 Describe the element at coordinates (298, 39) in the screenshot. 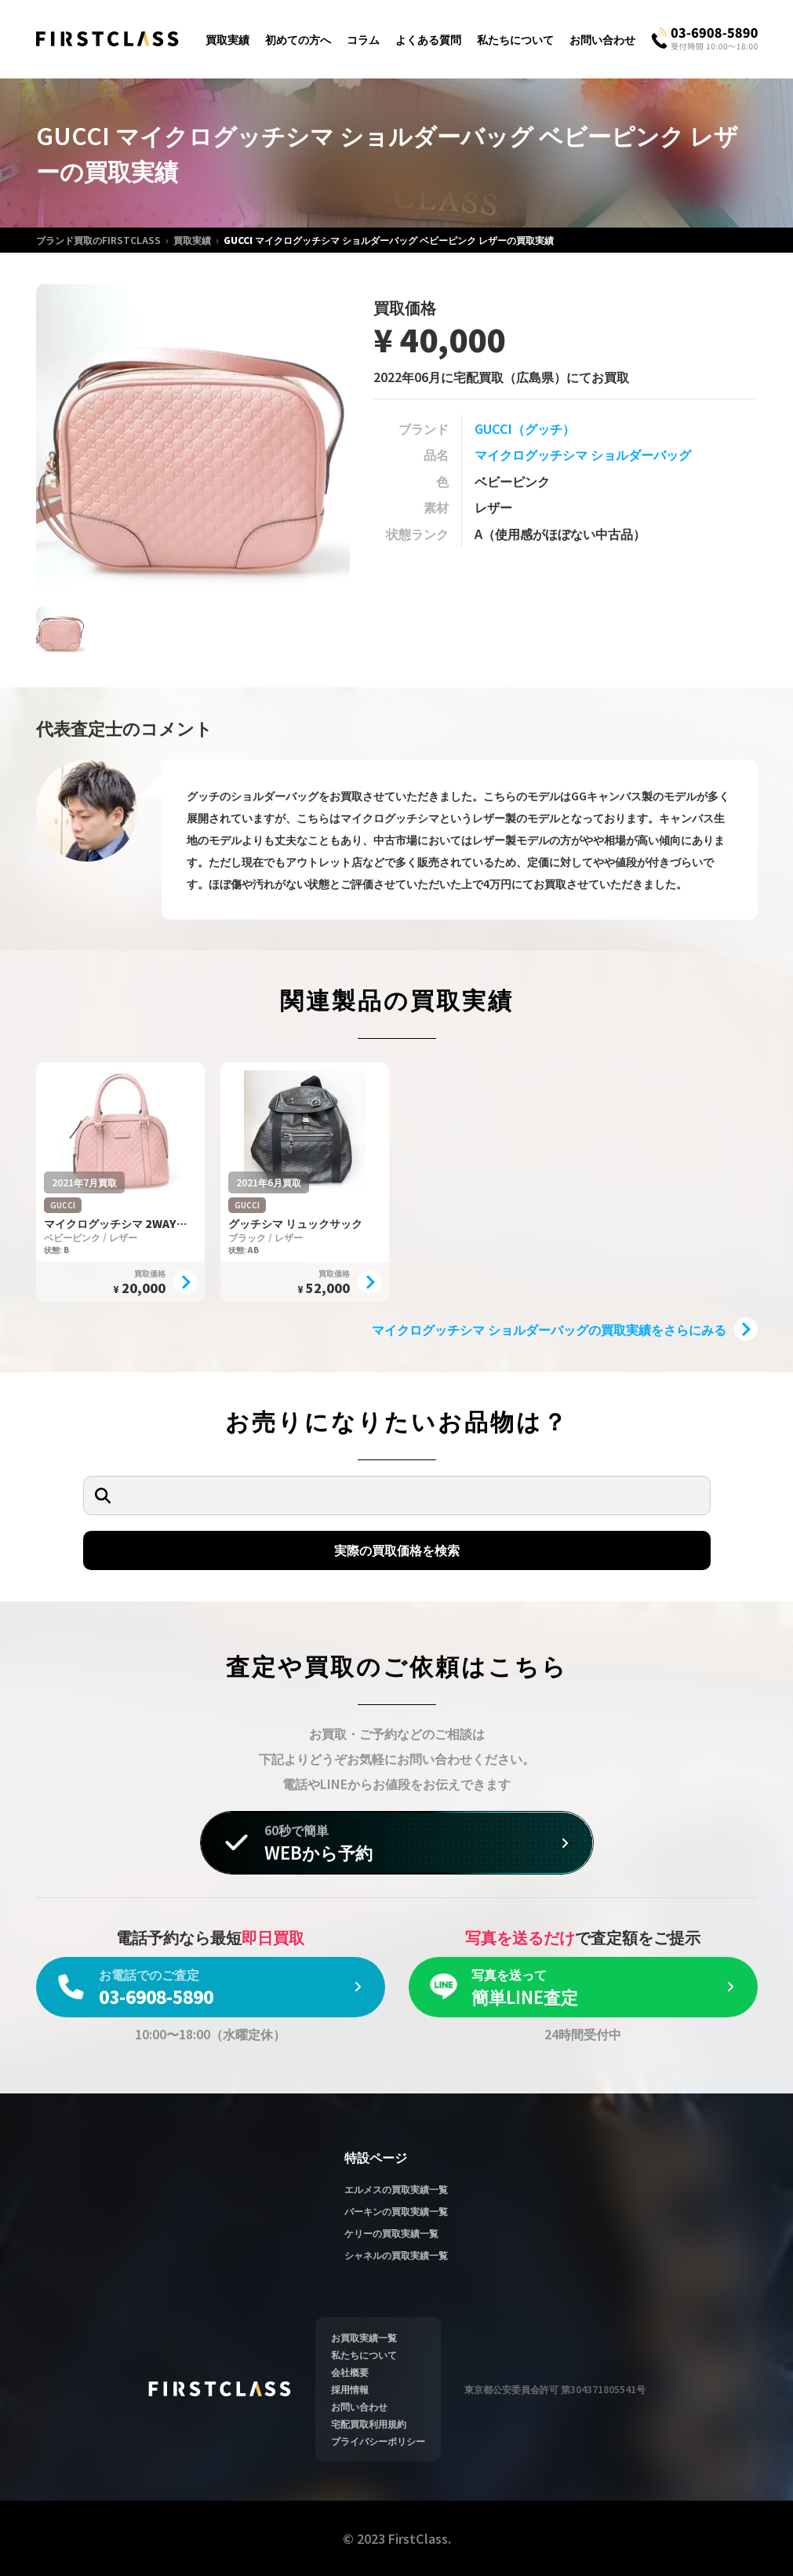

I see `初めての方へ` at that location.